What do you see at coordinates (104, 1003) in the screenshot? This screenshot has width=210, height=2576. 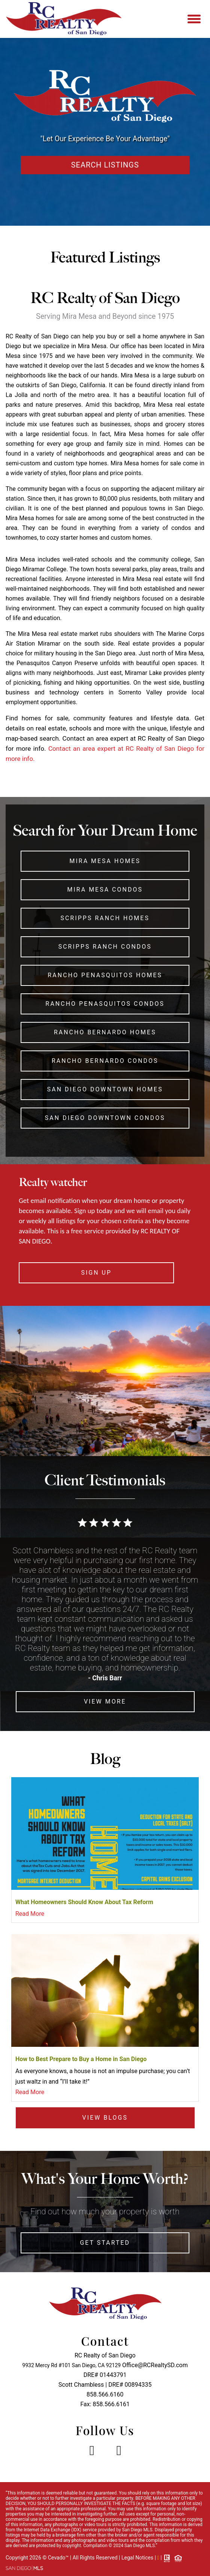 I see `Rancho Penasquitos Condos` at bounding box center [104, 1003].